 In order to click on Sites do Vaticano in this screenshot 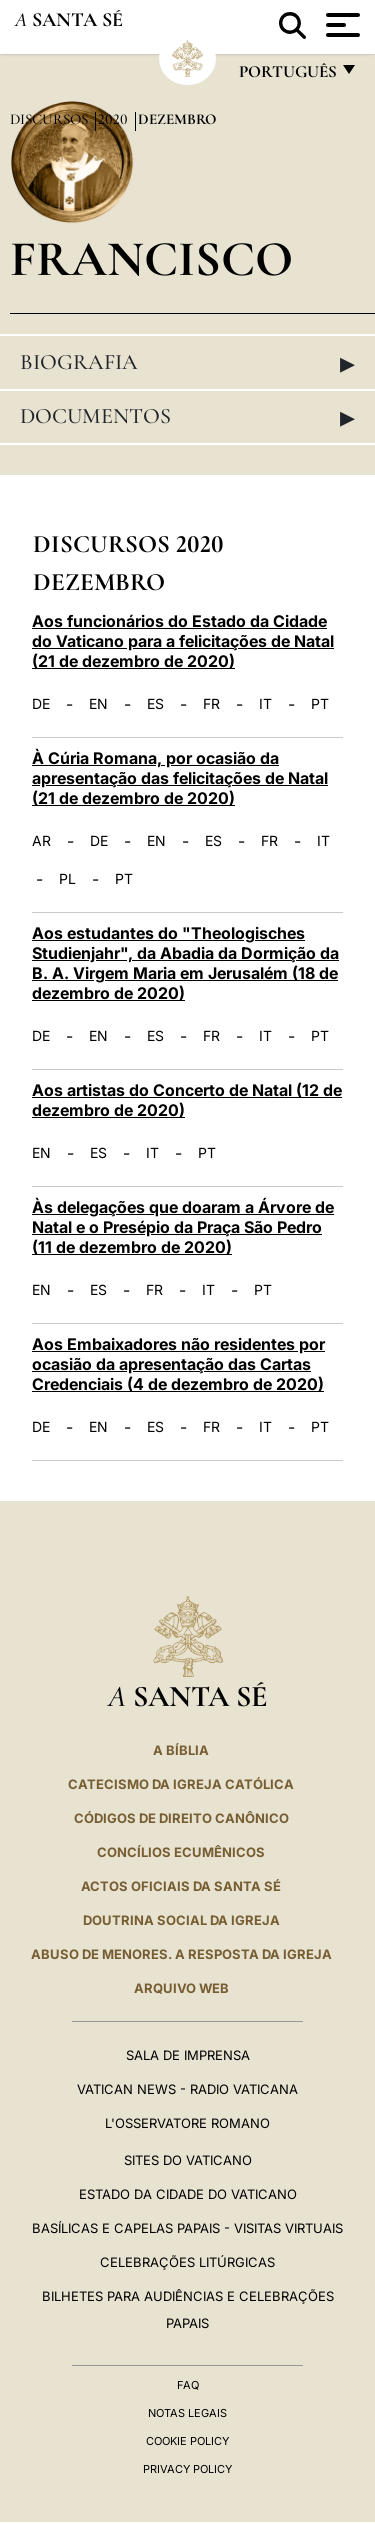, I will do `click(188, 2160)`.